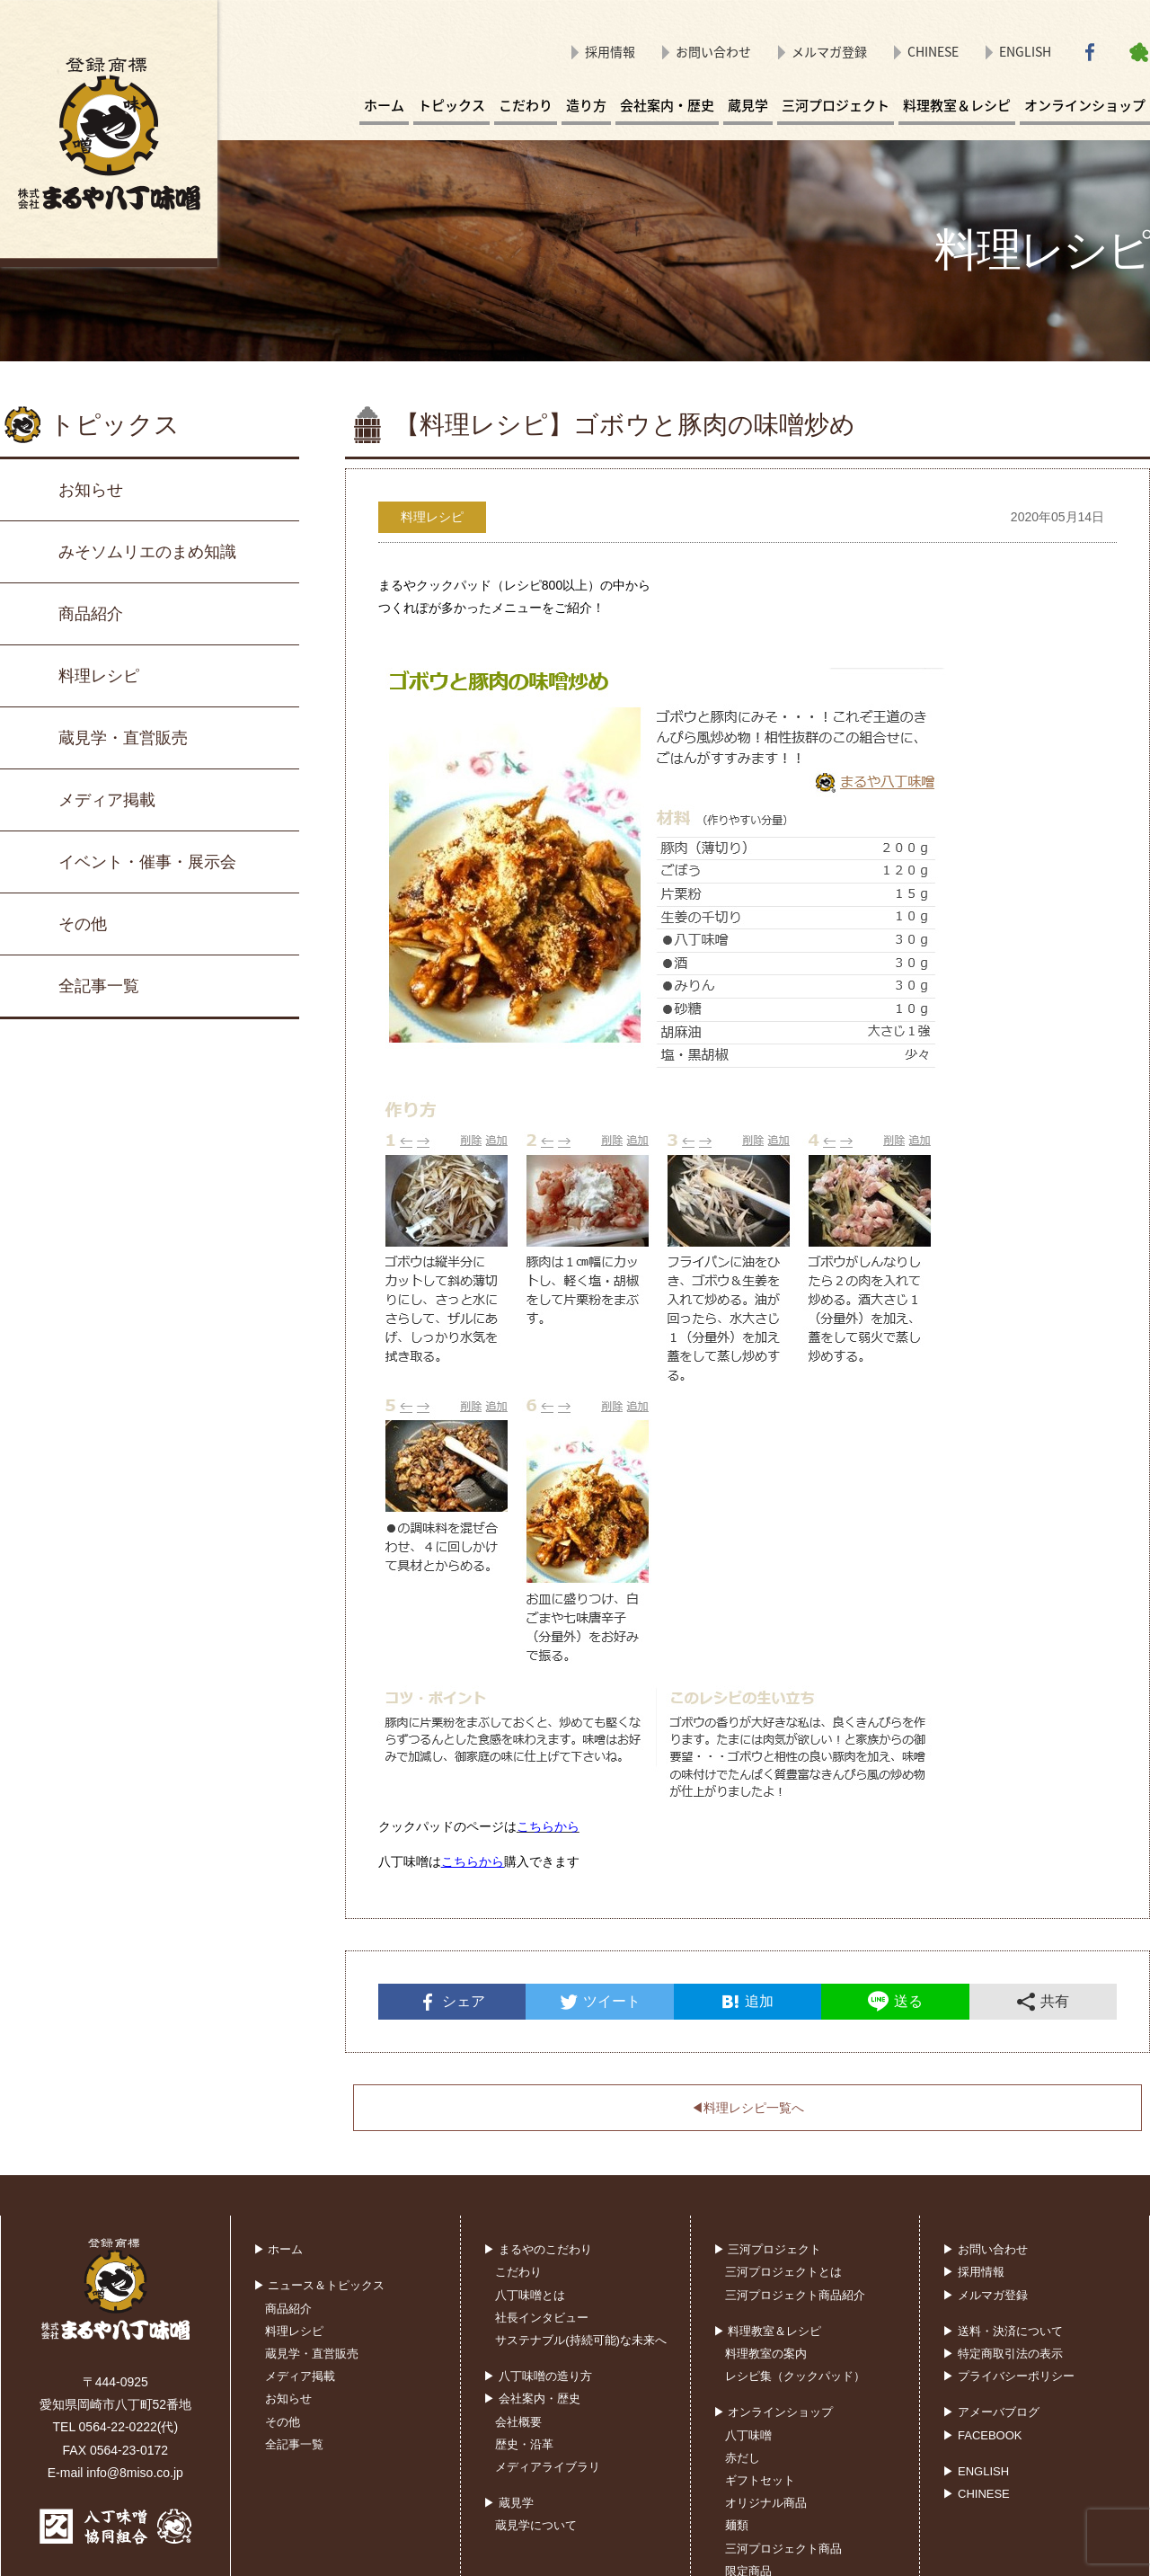 Image resolution: width=1150 pixels, height=2576 pixels. What do you see at coordinates (957, 105) in the screenshot?
I see `料理教室＆レシピ` at bounding box center [957, 105].